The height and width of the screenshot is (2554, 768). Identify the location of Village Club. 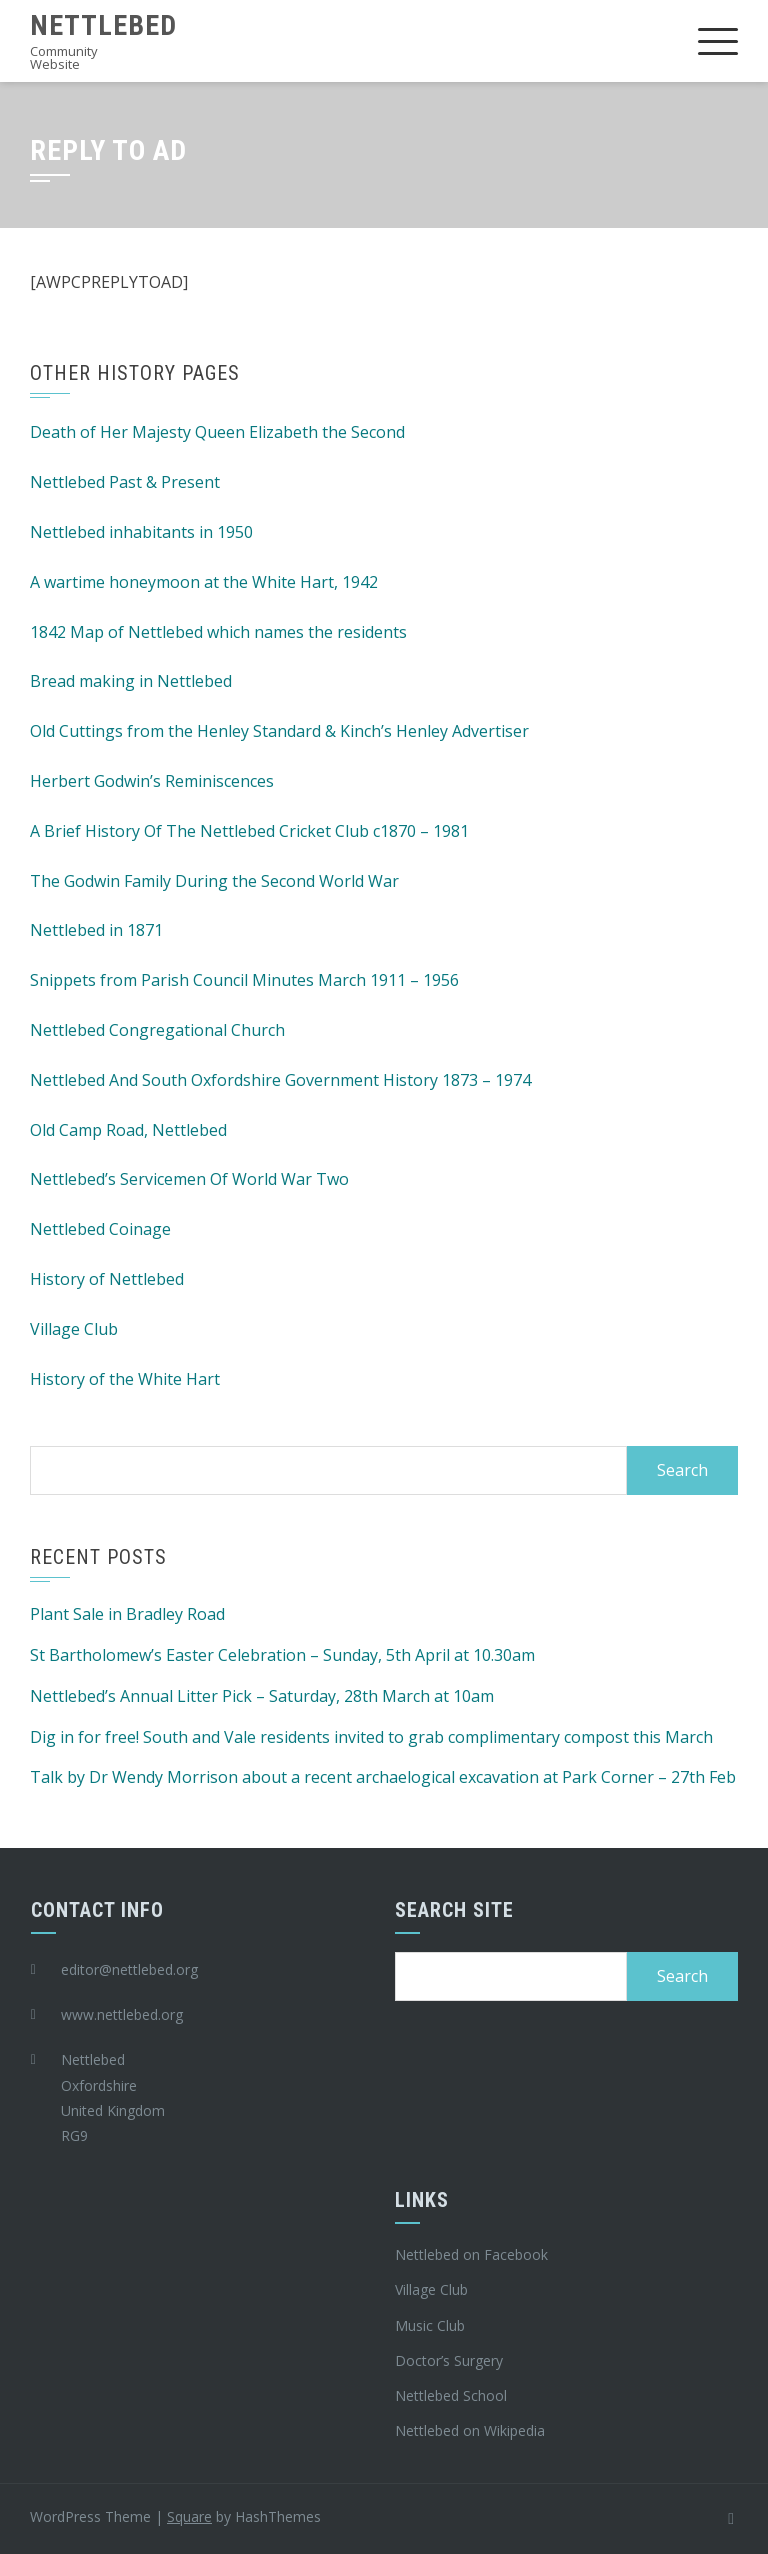
(74, 1329).